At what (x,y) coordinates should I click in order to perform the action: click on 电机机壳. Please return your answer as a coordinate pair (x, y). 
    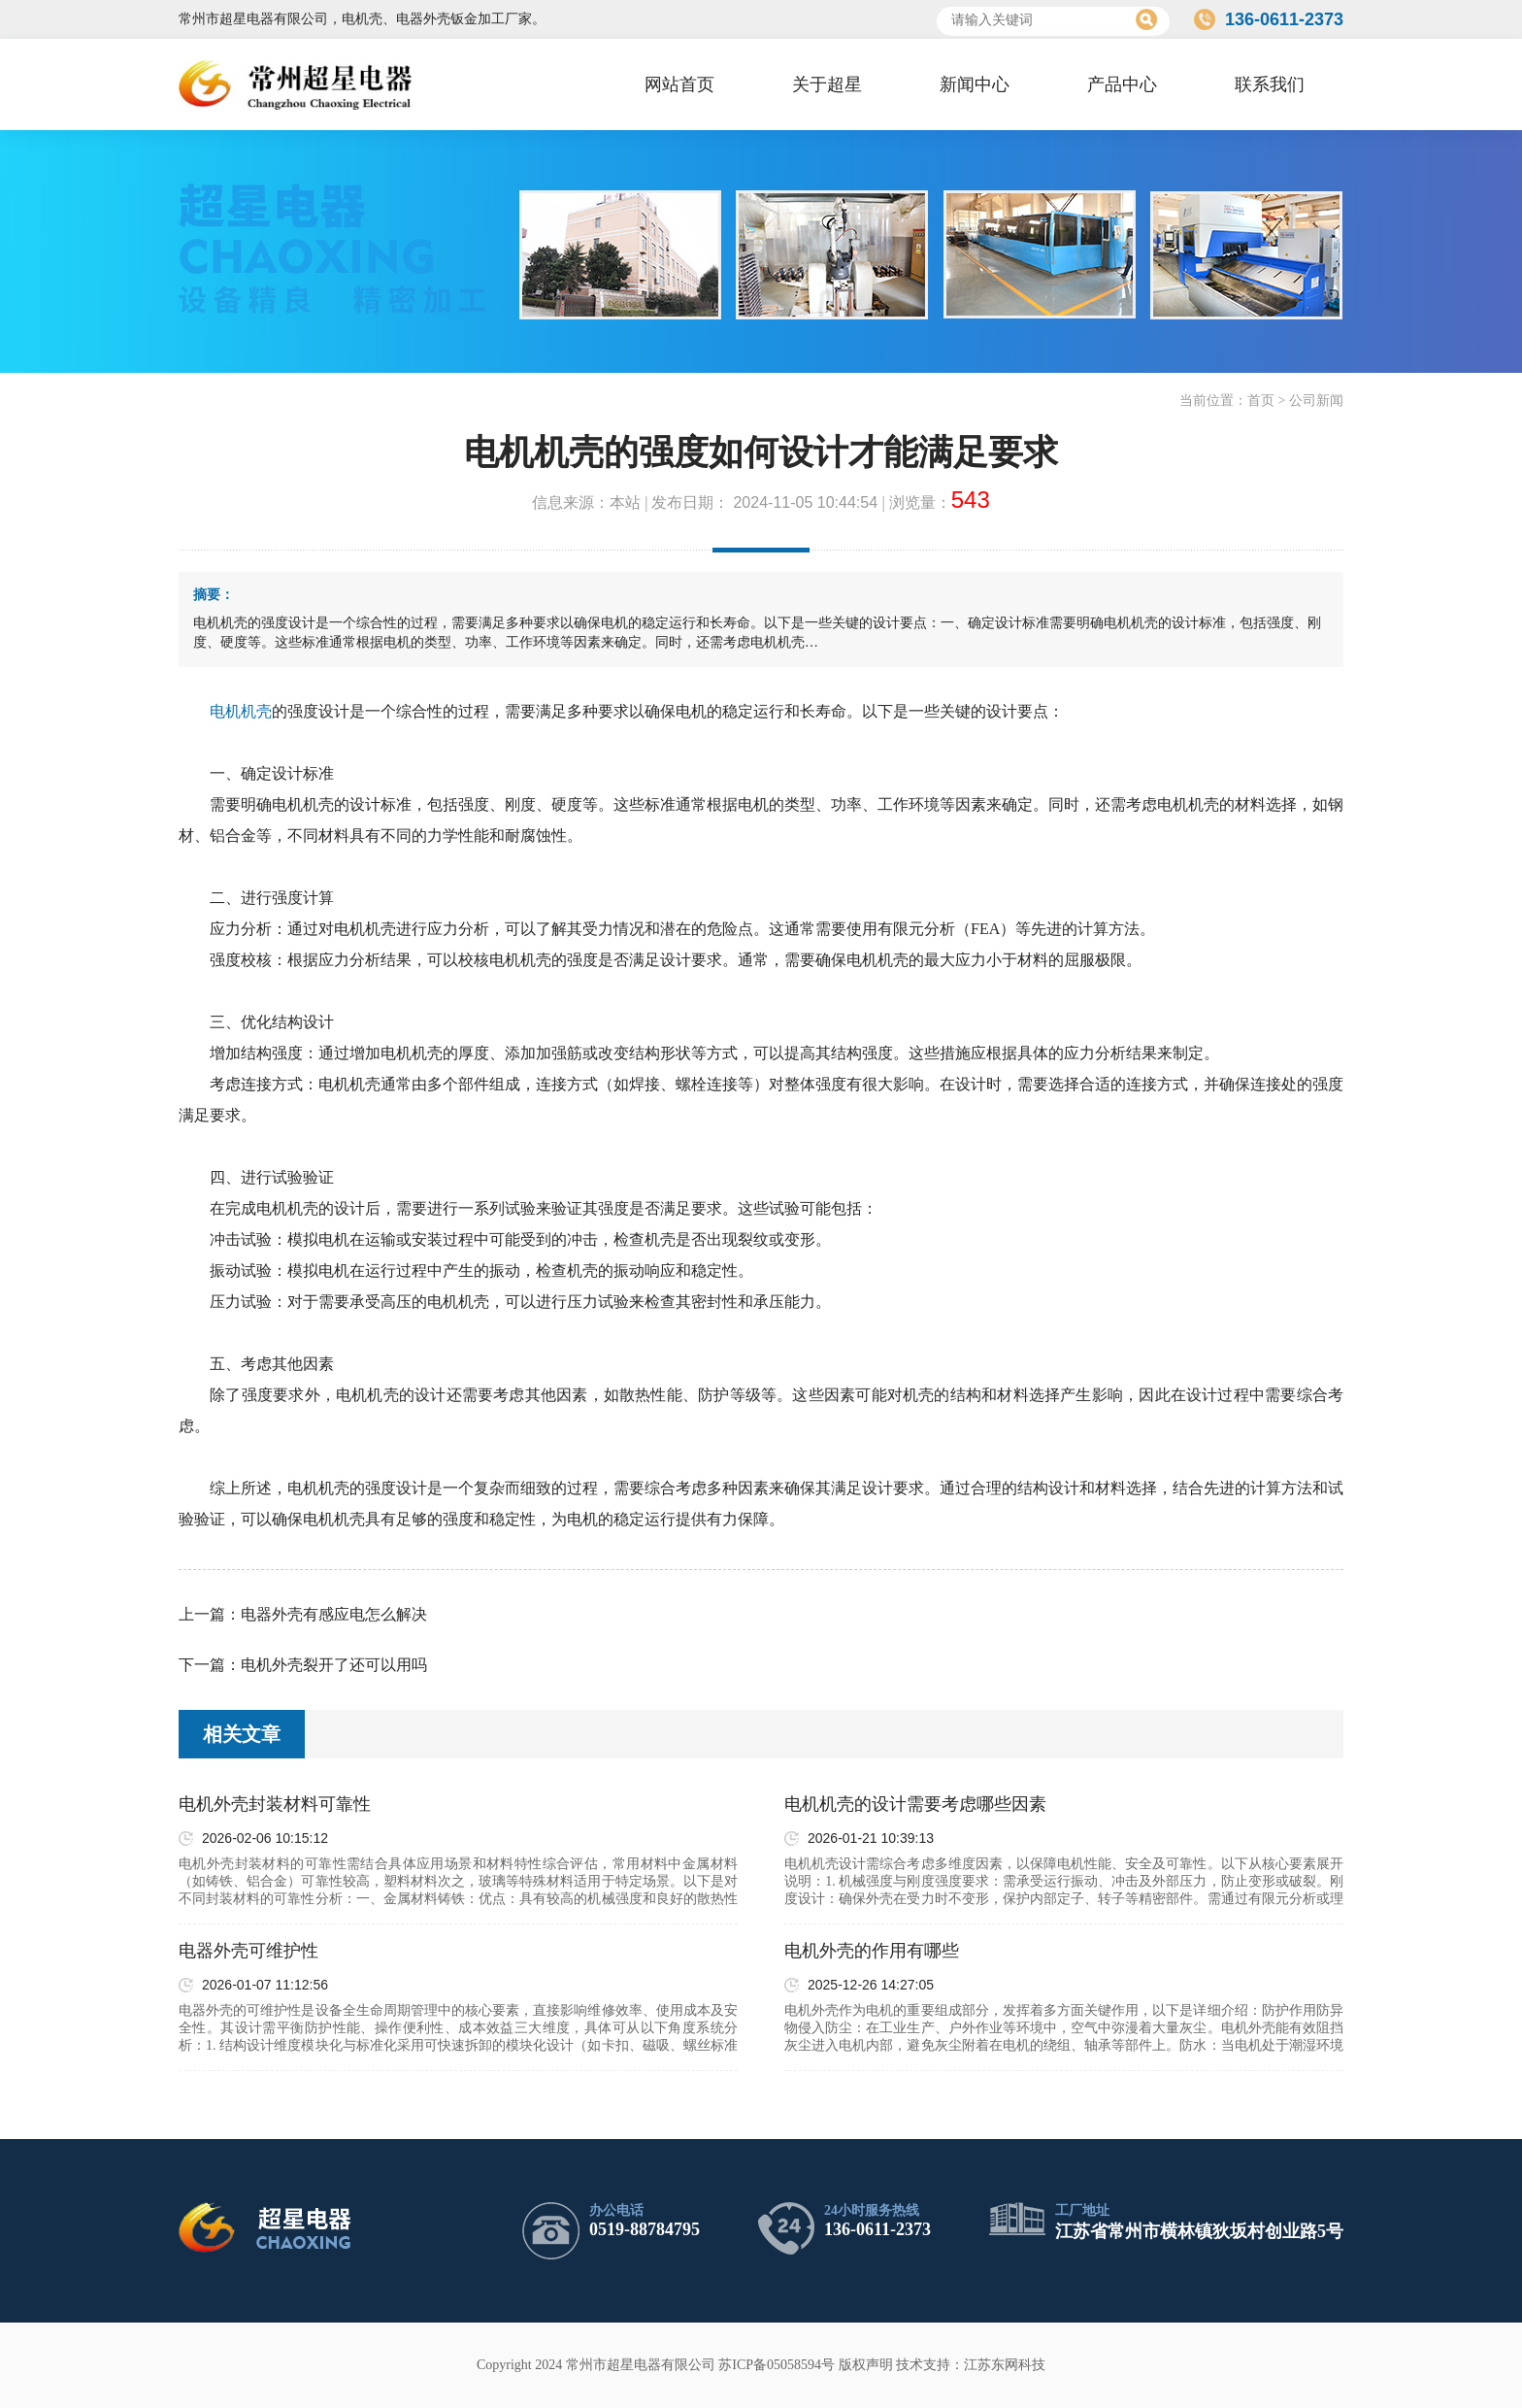
    Looking at the image, I should click on (241, 711).